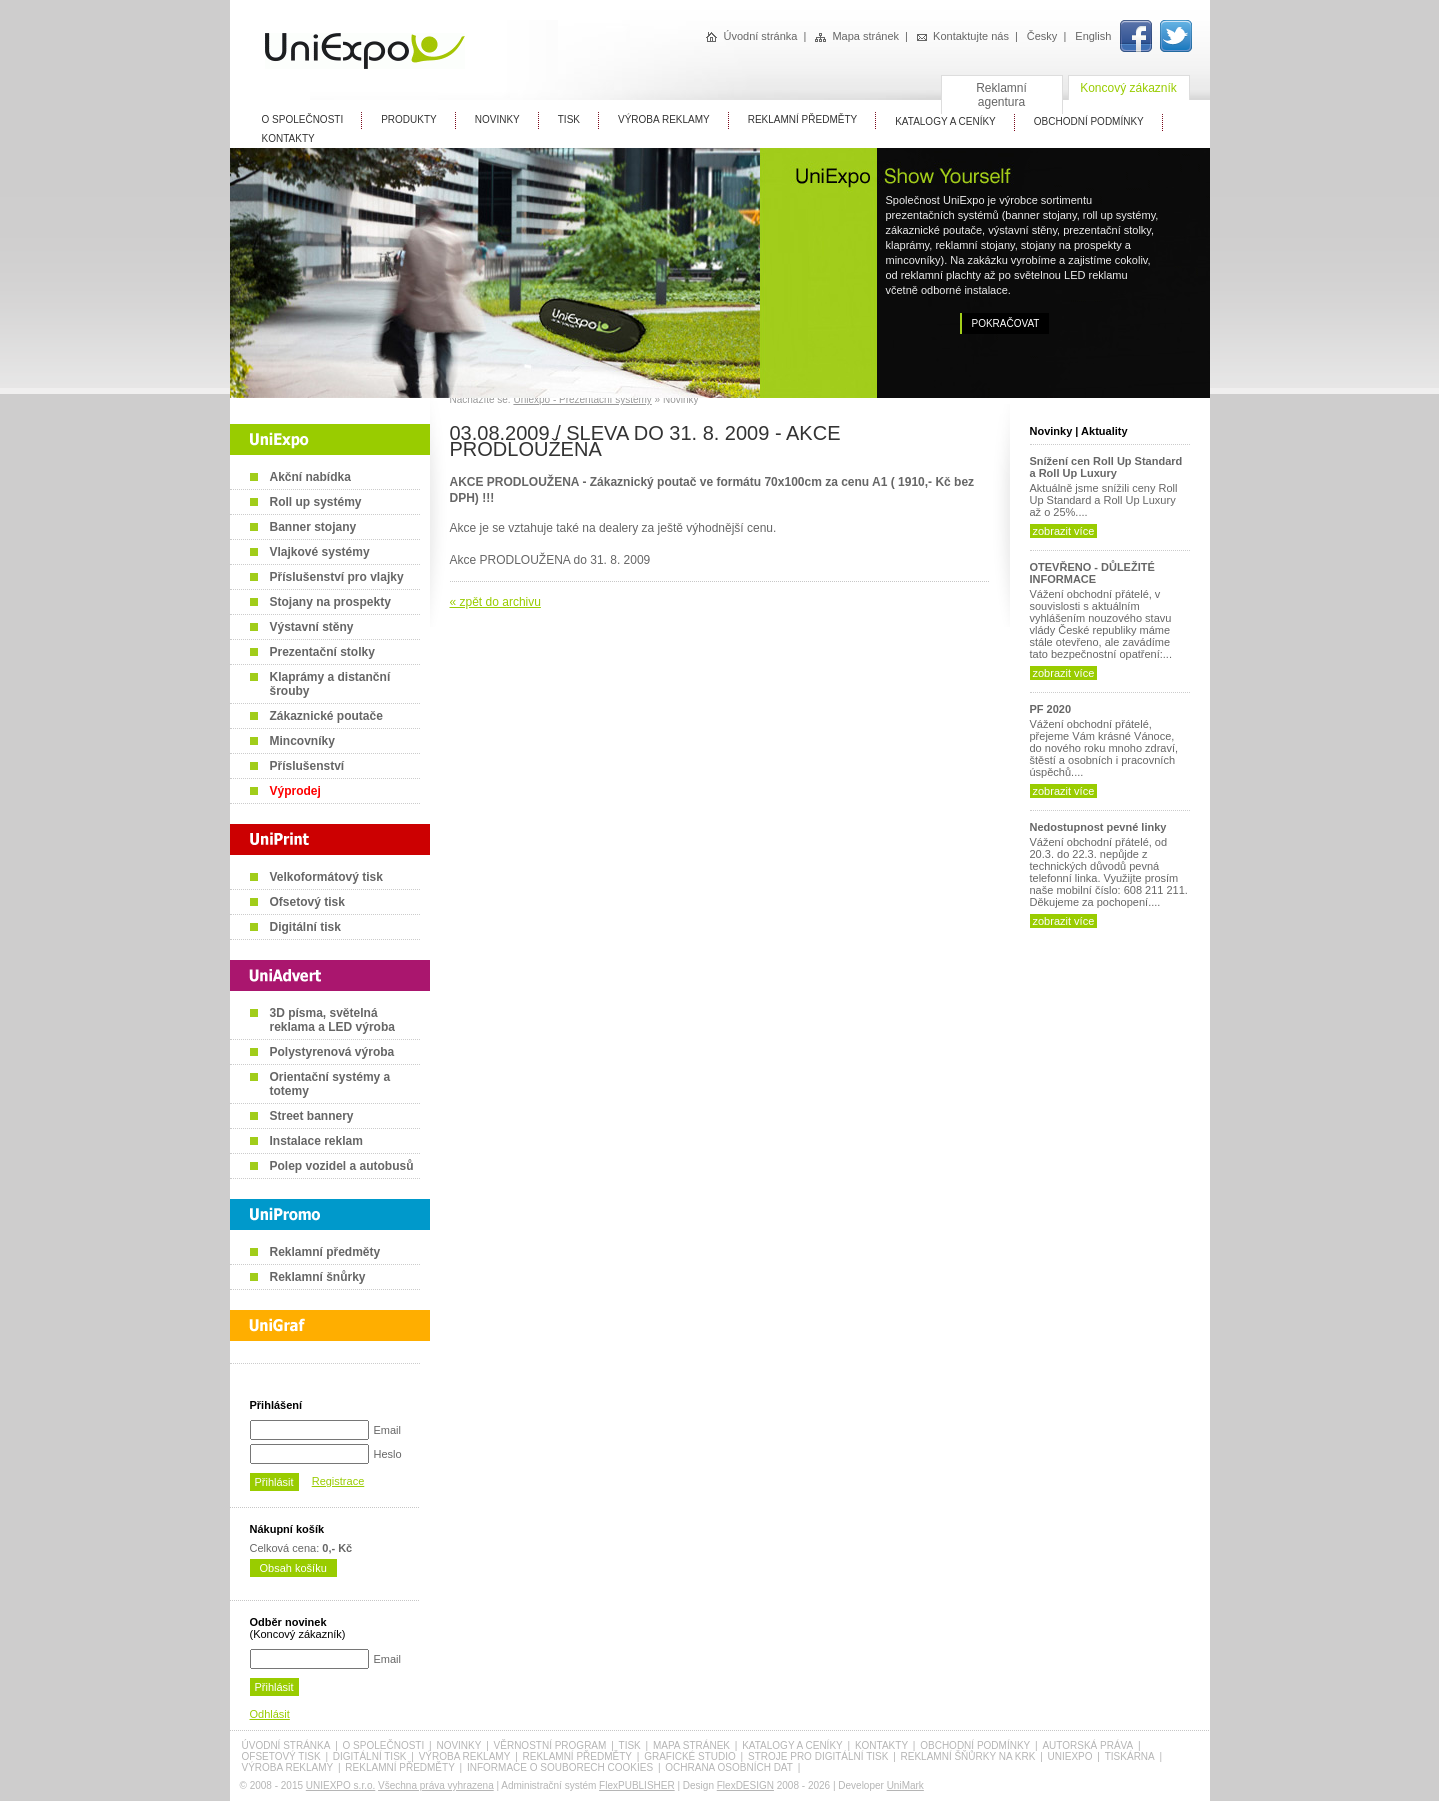  I want to click on Obchodní podmínky, so click(975, 1745).